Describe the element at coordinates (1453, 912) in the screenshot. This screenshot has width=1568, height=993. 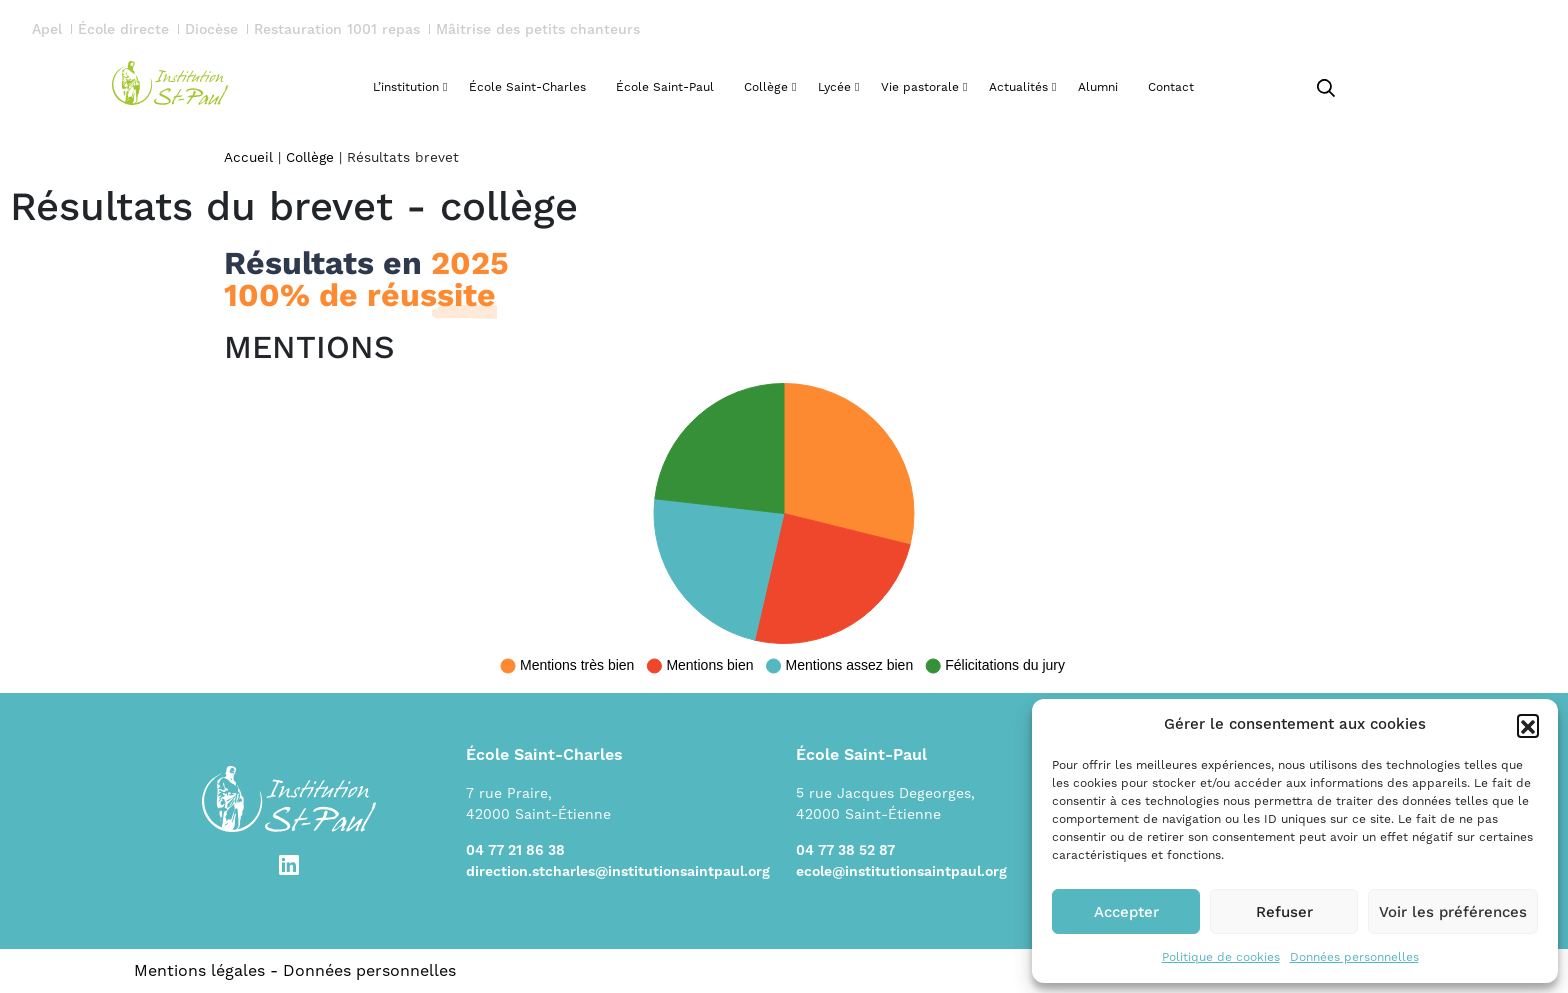
I see `Voir les préférences` at that location.